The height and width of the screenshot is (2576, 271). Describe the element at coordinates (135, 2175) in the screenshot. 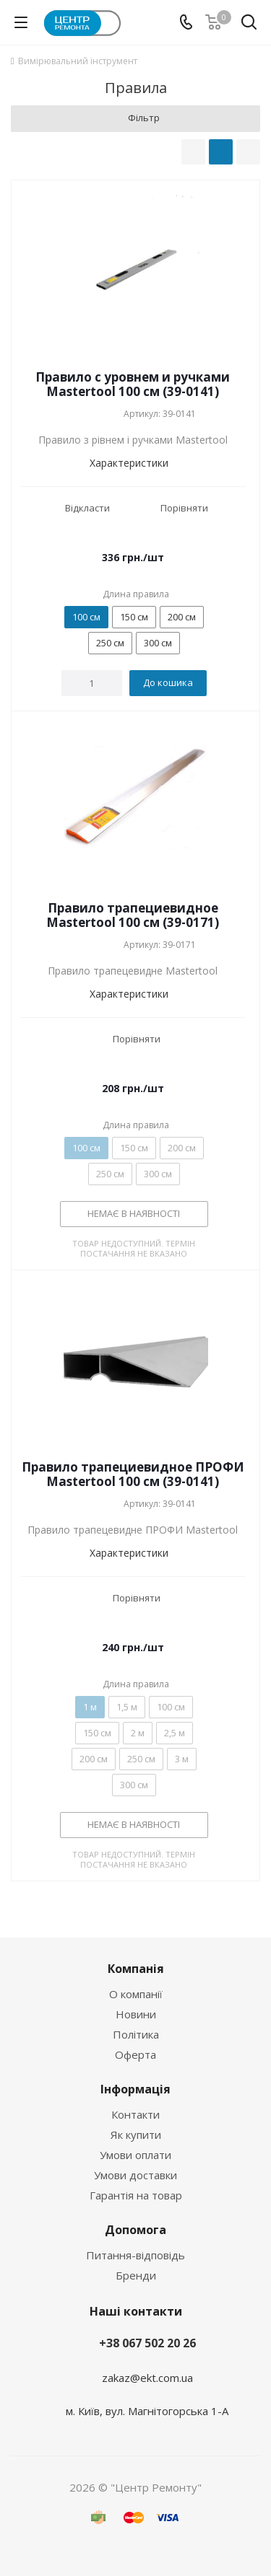

I see `Умови доставки` at that location.